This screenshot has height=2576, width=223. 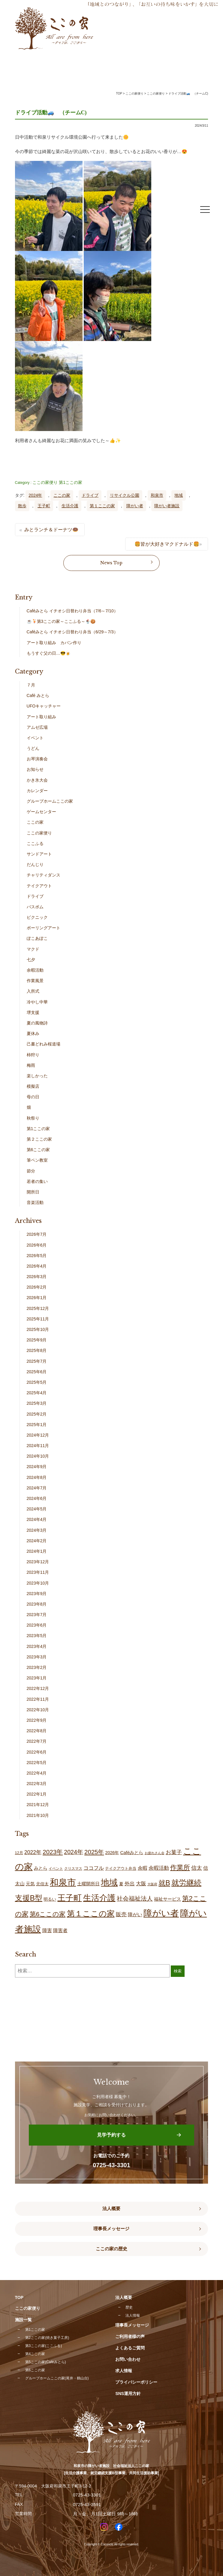 What do you see at coordinates (136, 2382) in the screenshot?
I see `プライバシーポリシー` at bounding box center [136, 2382].